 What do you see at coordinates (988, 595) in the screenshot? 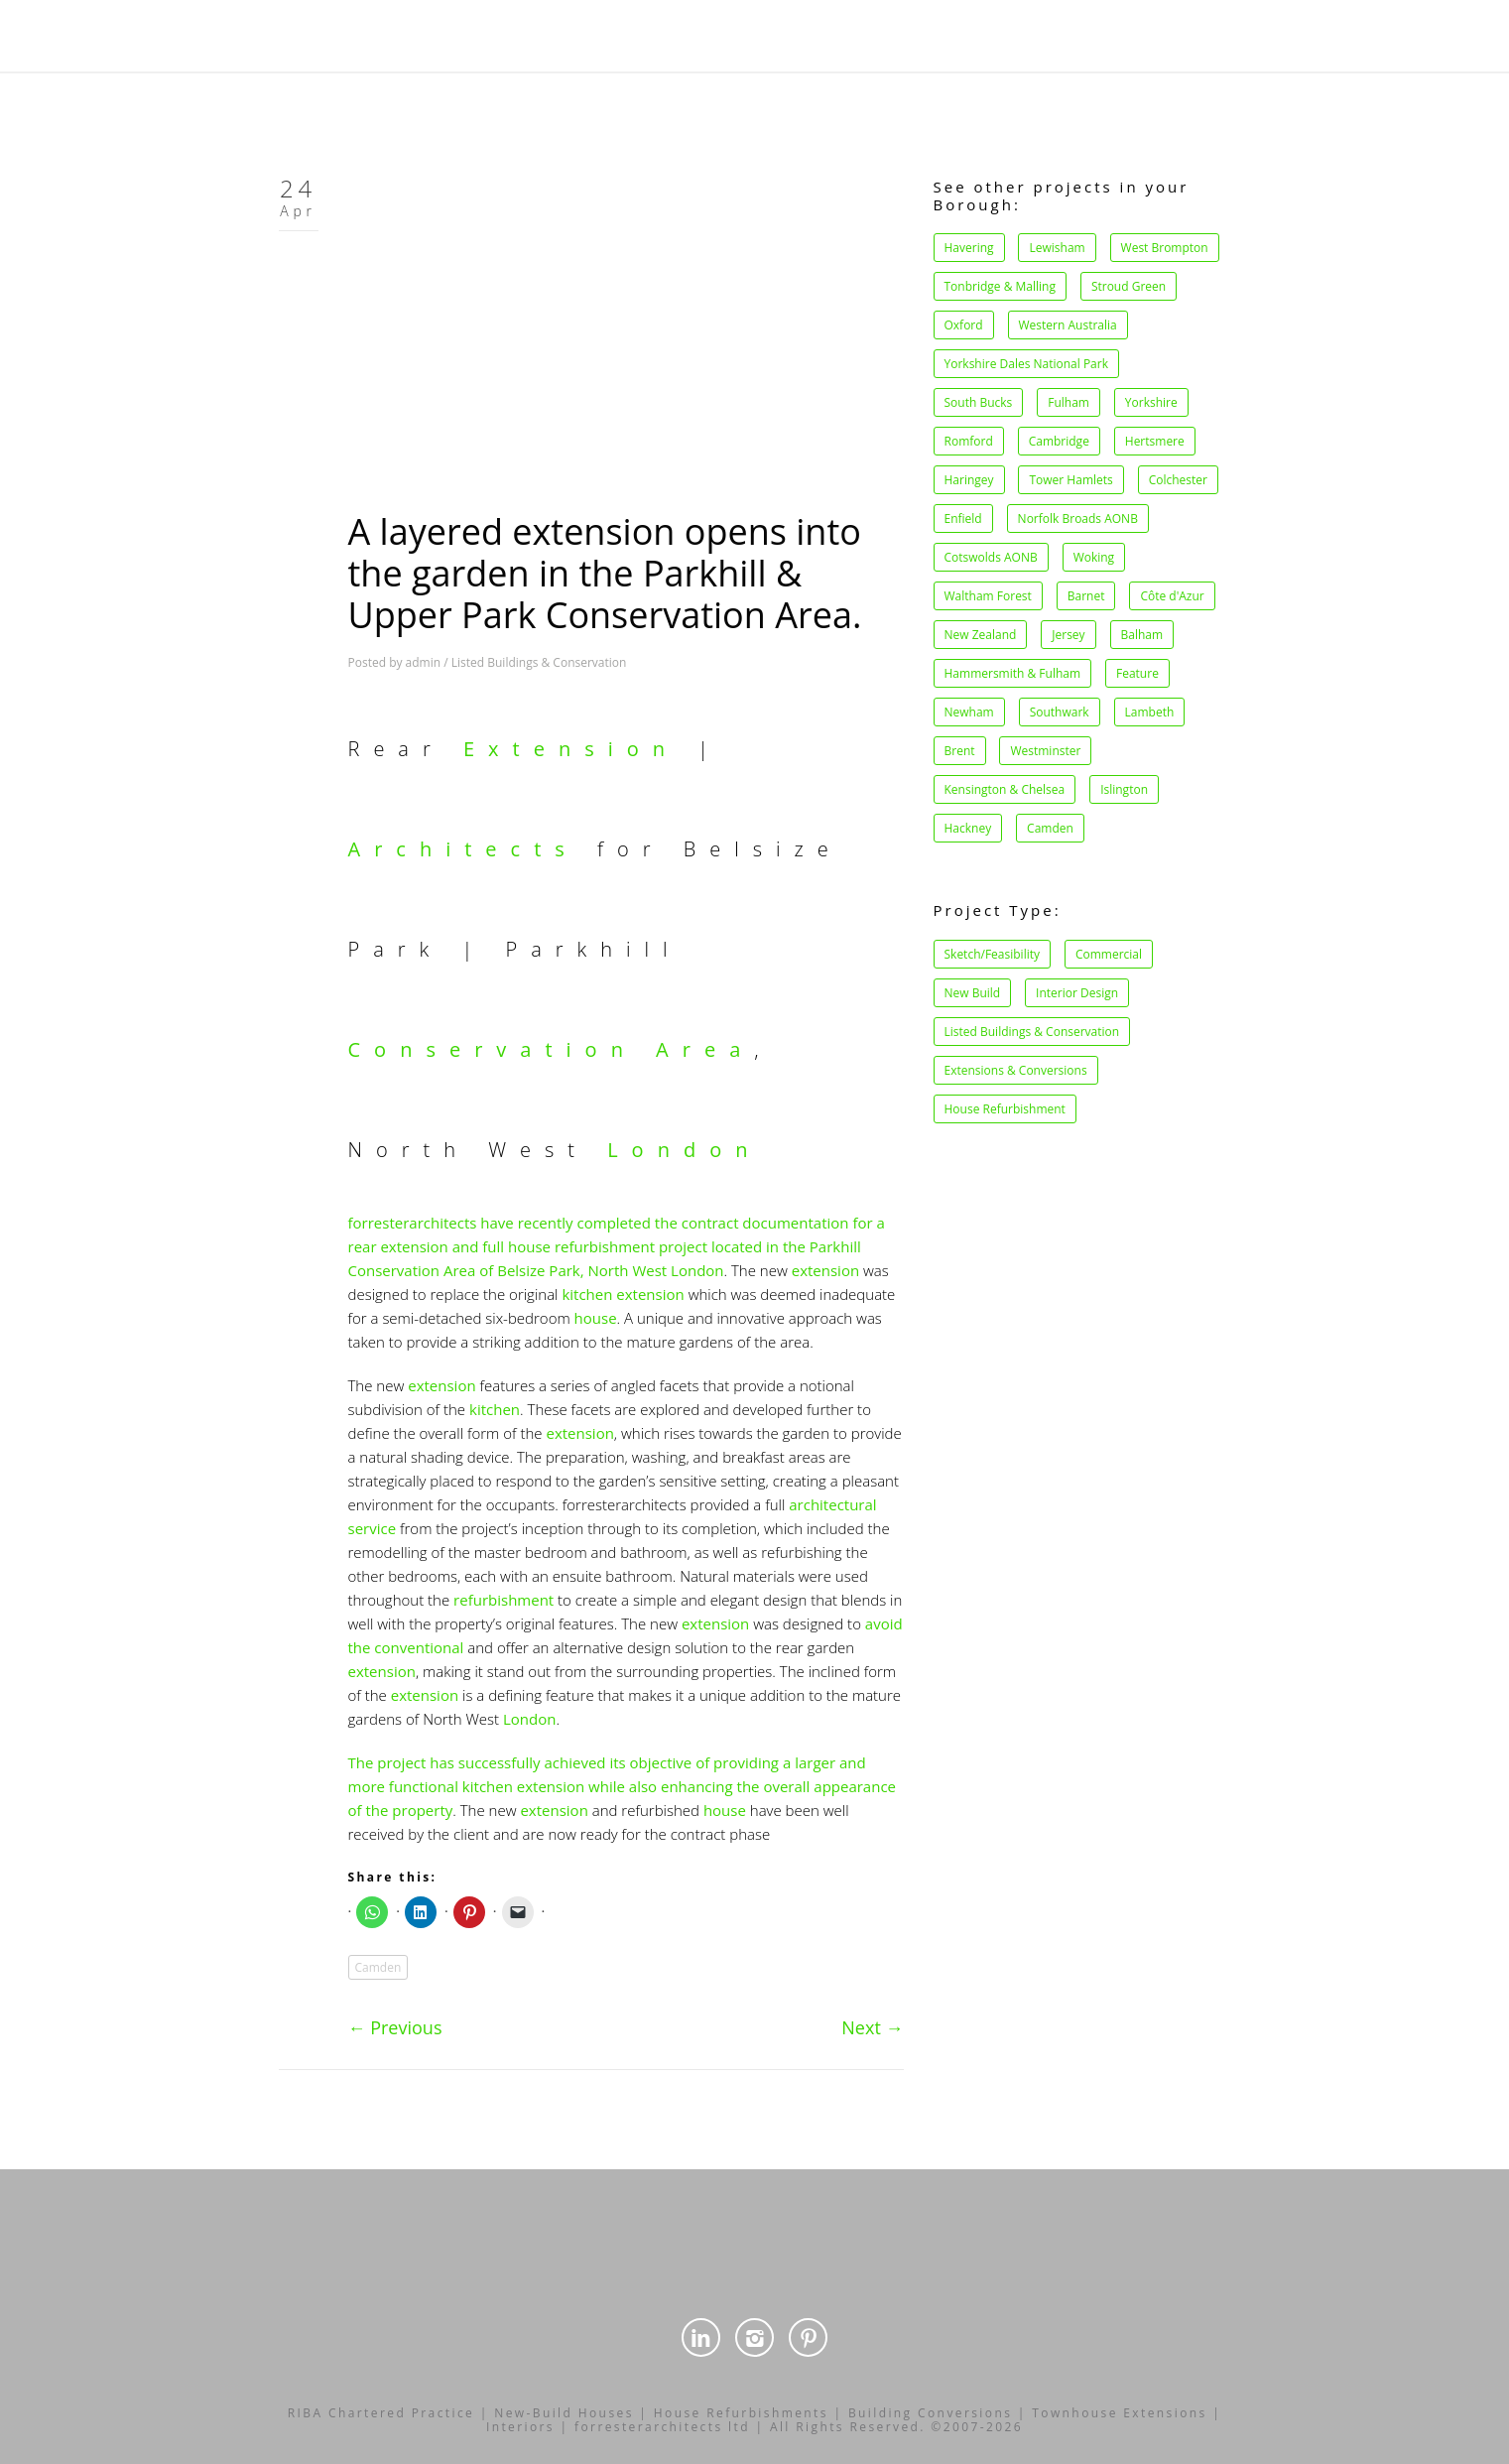
I see `Waltham Forest [Waltham Forest (1 item)]` at bounding box center [988, 595].